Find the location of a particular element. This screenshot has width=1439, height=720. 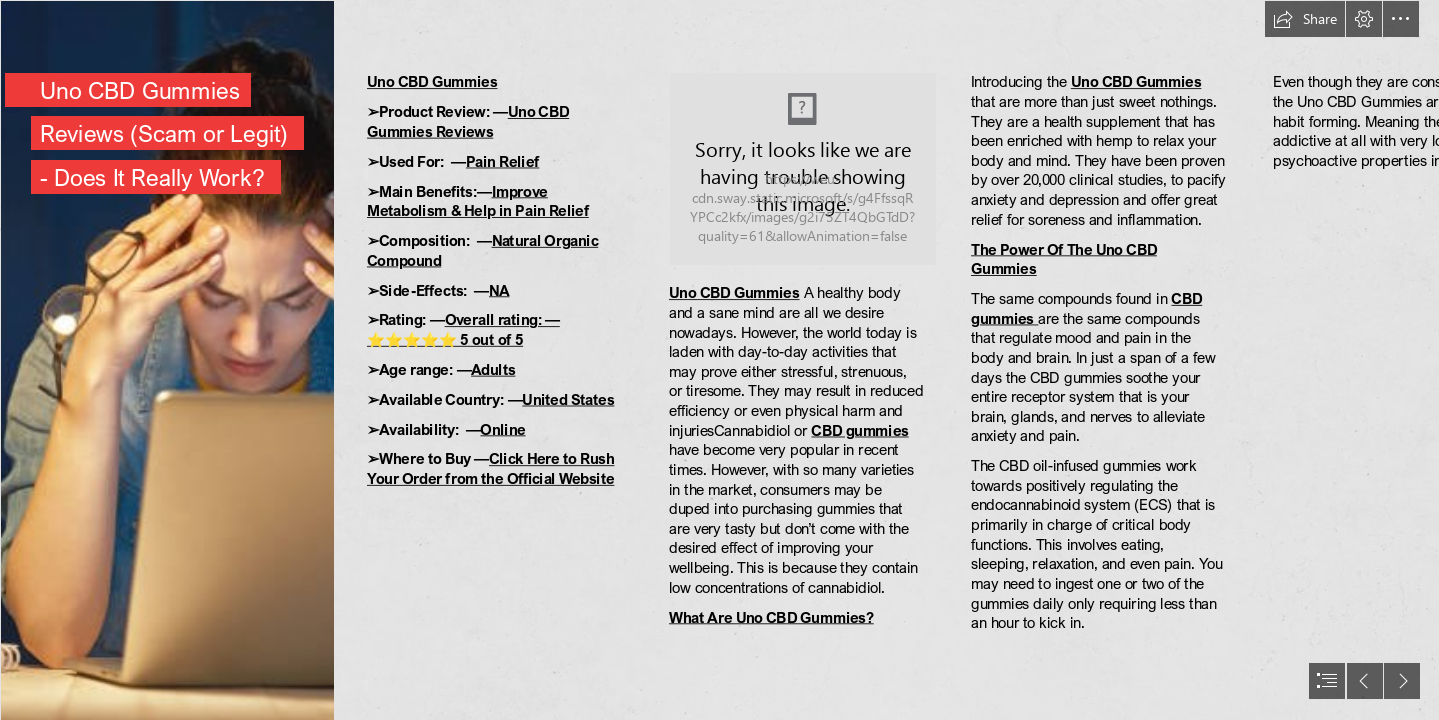

CBD gummies is located at coordinates (859, 430).